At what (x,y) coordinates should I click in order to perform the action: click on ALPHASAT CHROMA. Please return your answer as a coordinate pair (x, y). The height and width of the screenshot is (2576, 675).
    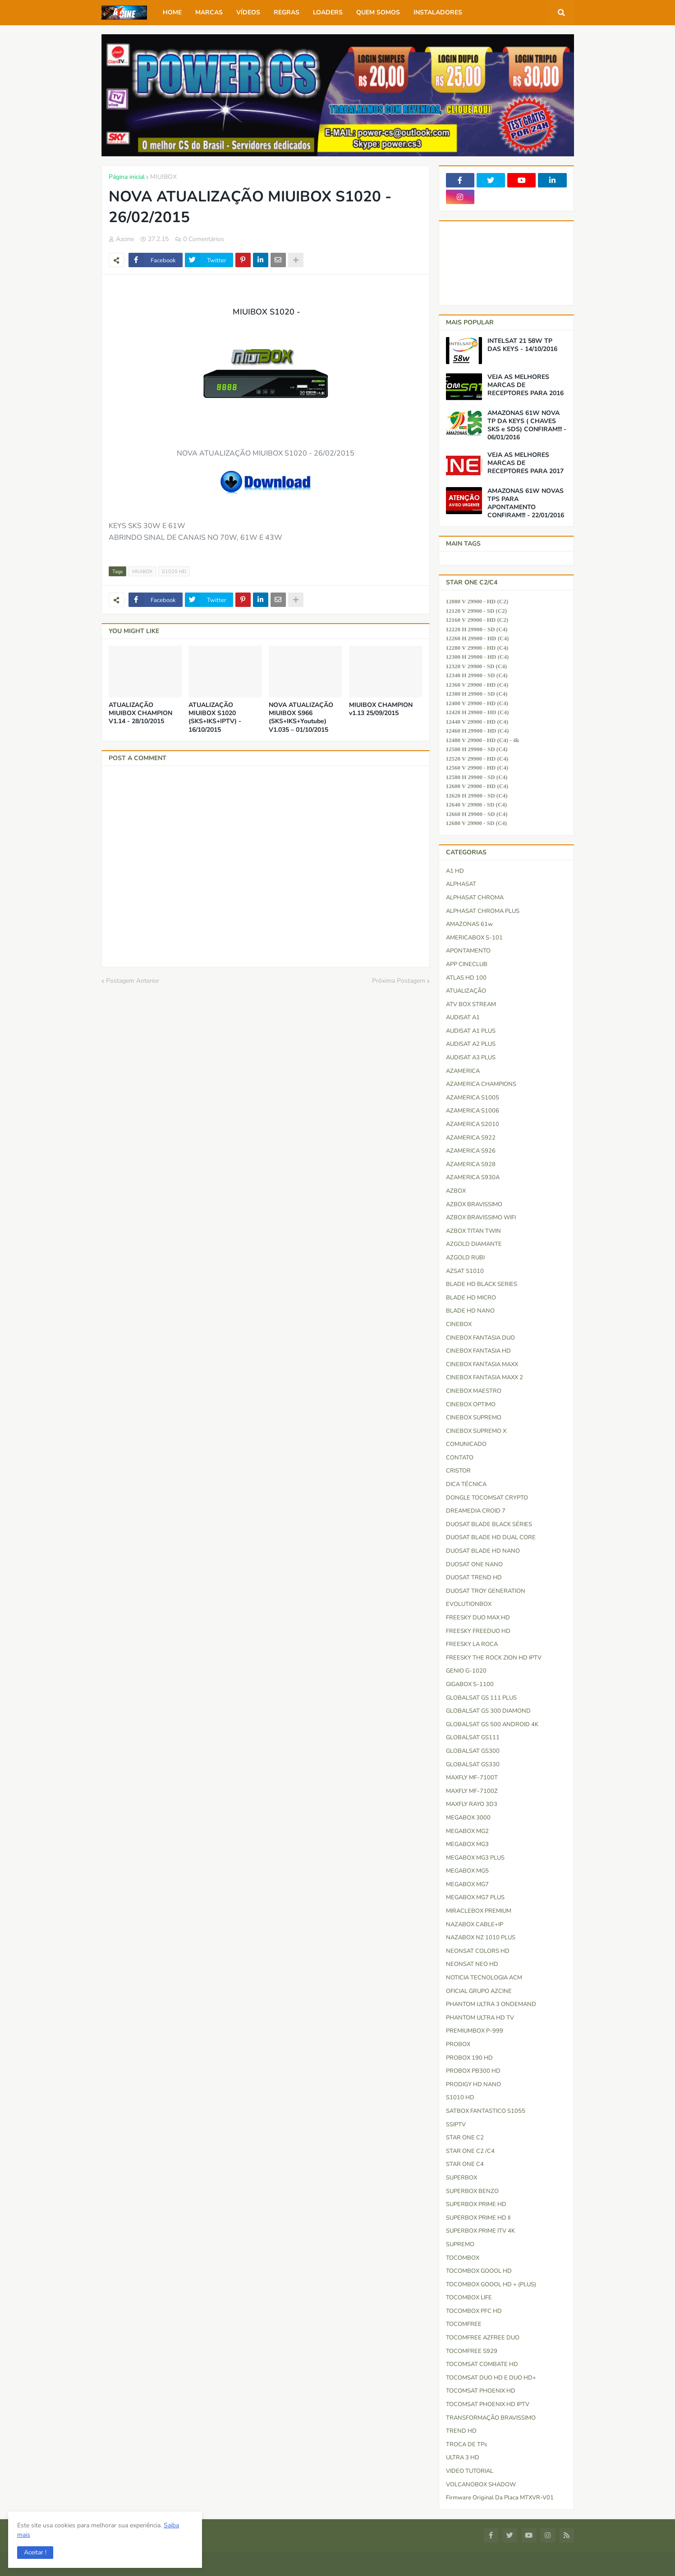
    Looking at the image, I should click on (475, 898).